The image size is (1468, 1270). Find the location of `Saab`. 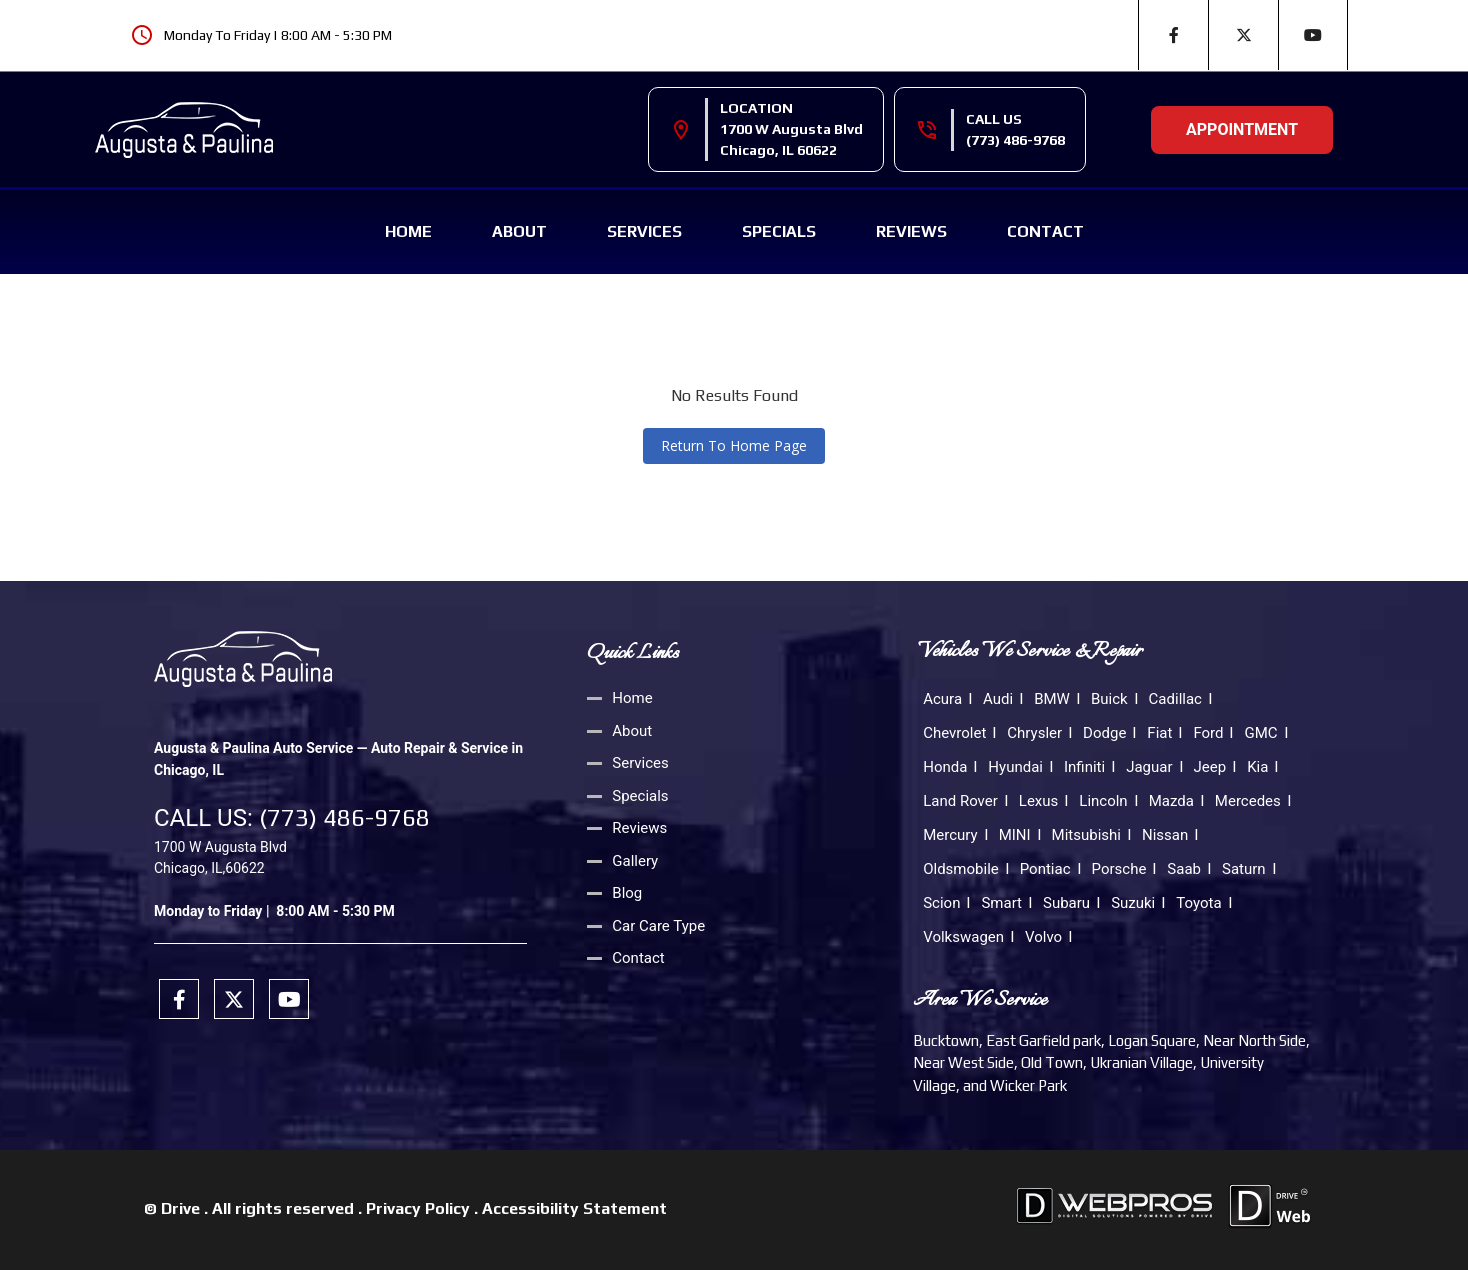

Saab is located at coordinates (1184, 869).